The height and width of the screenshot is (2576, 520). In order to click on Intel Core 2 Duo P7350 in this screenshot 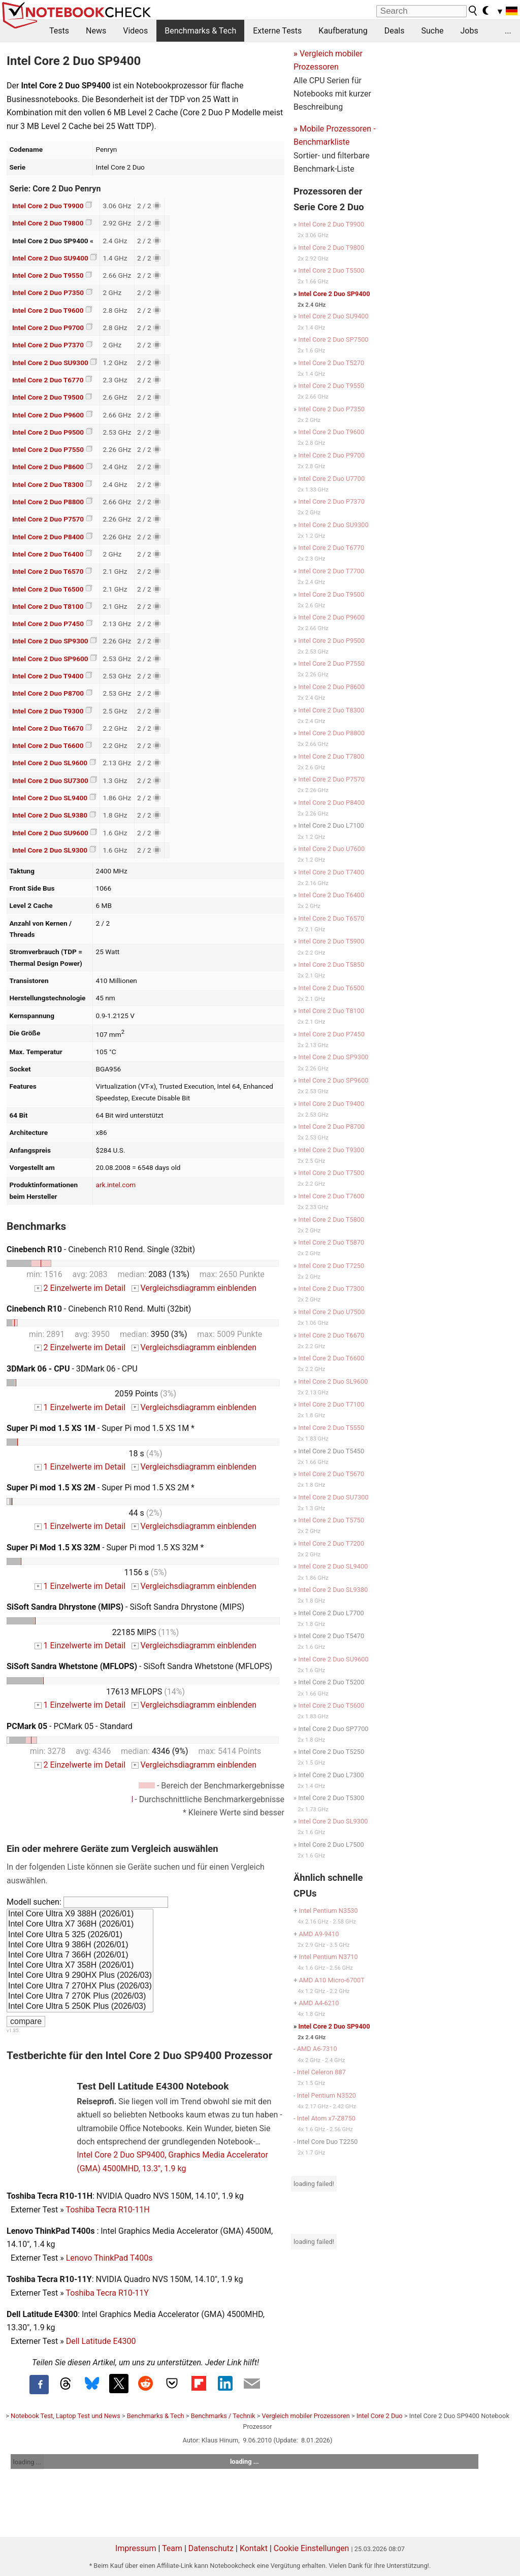, I will do `click(48, 292)`.